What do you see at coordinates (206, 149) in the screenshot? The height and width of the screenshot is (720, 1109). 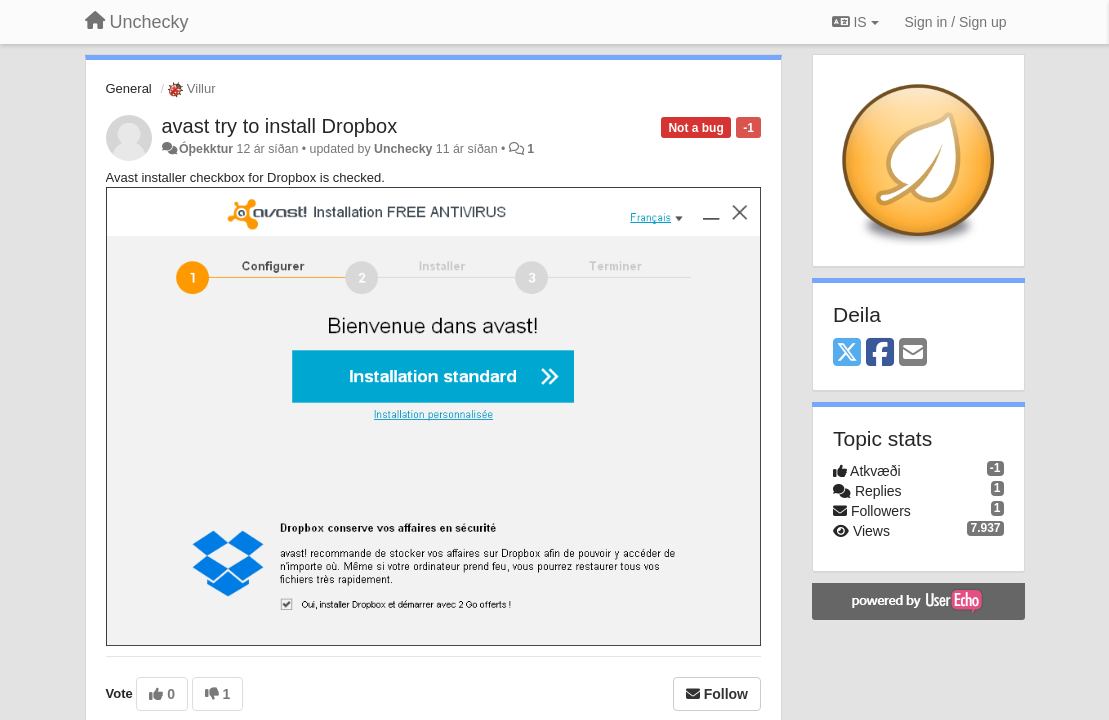 I see `Óþekktur` at bounding box center [206, 149].